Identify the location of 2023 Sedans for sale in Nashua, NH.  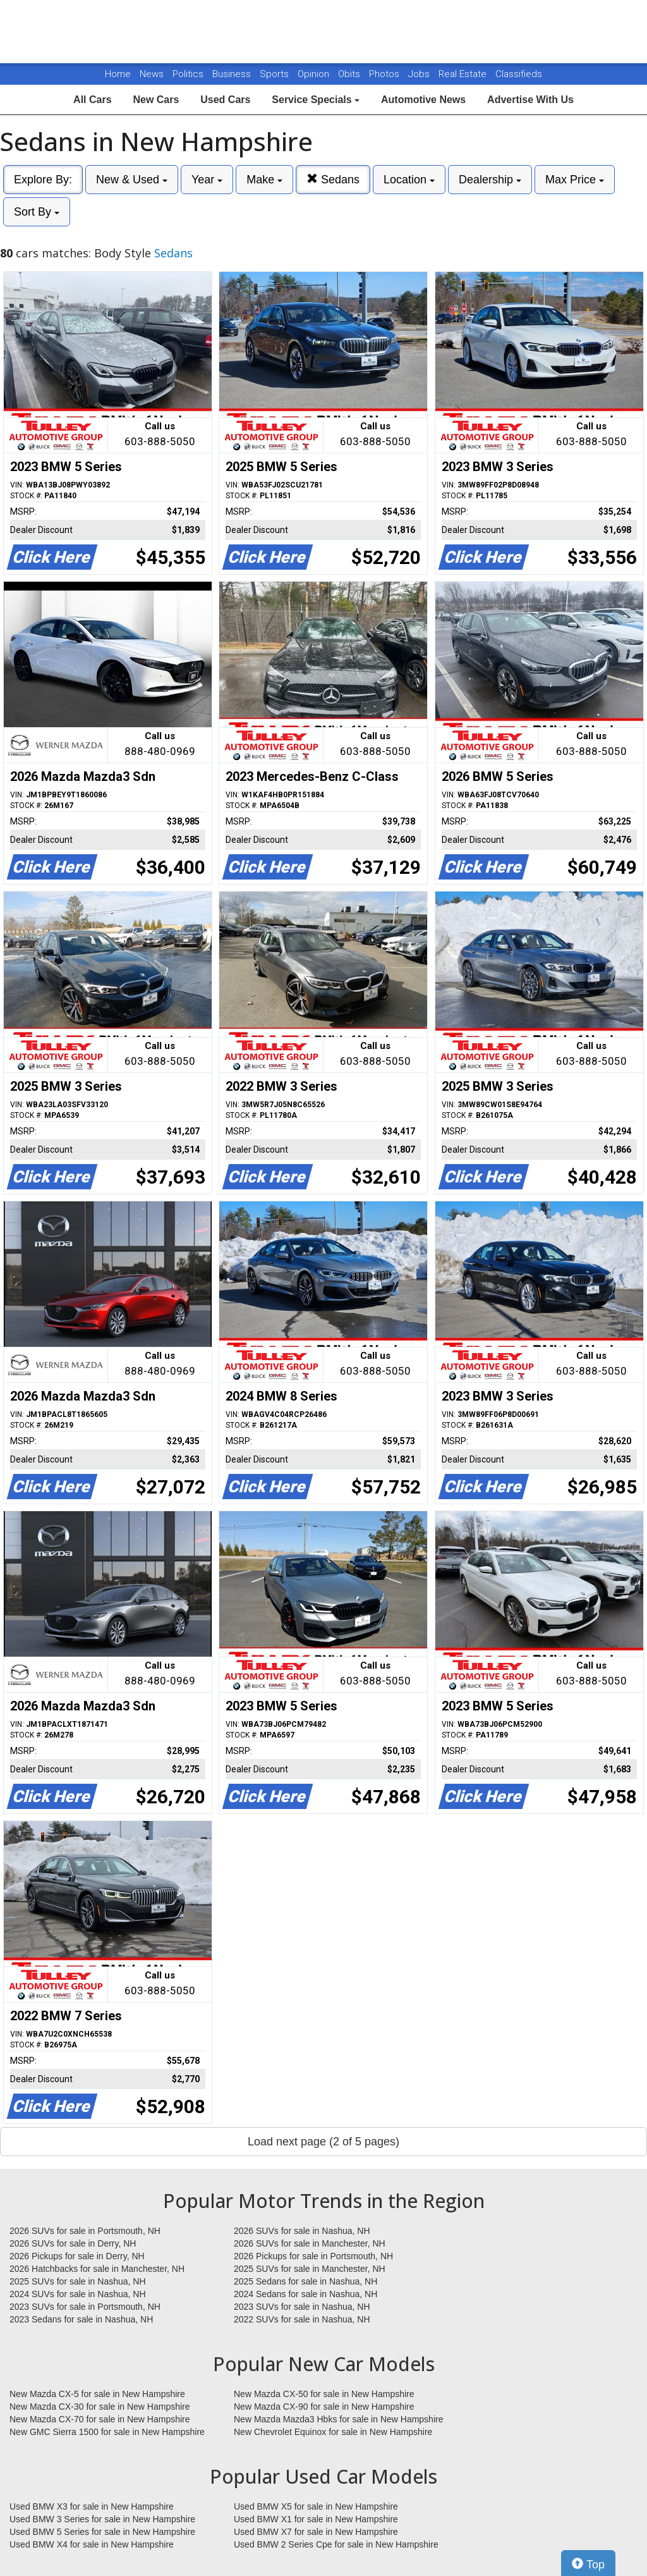
(81, 2319).